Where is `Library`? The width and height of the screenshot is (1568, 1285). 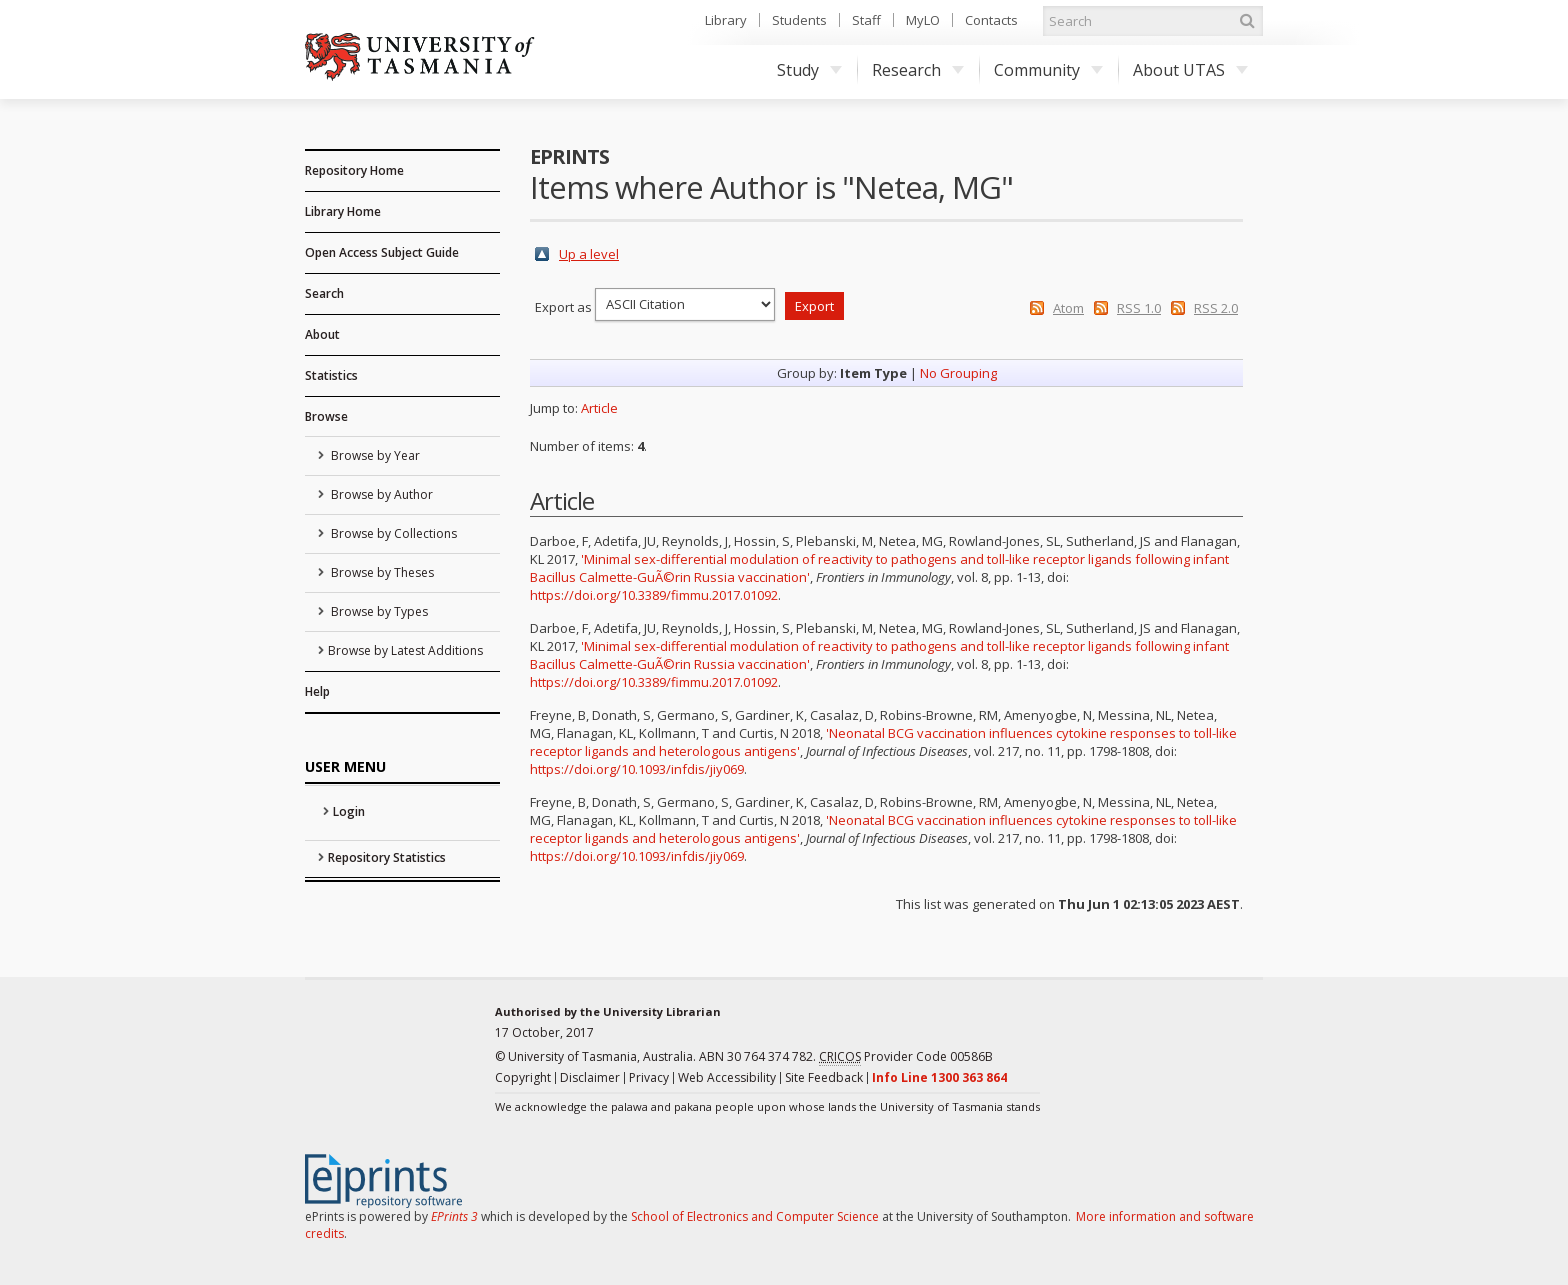 Library is located at coordinates (726, 20).